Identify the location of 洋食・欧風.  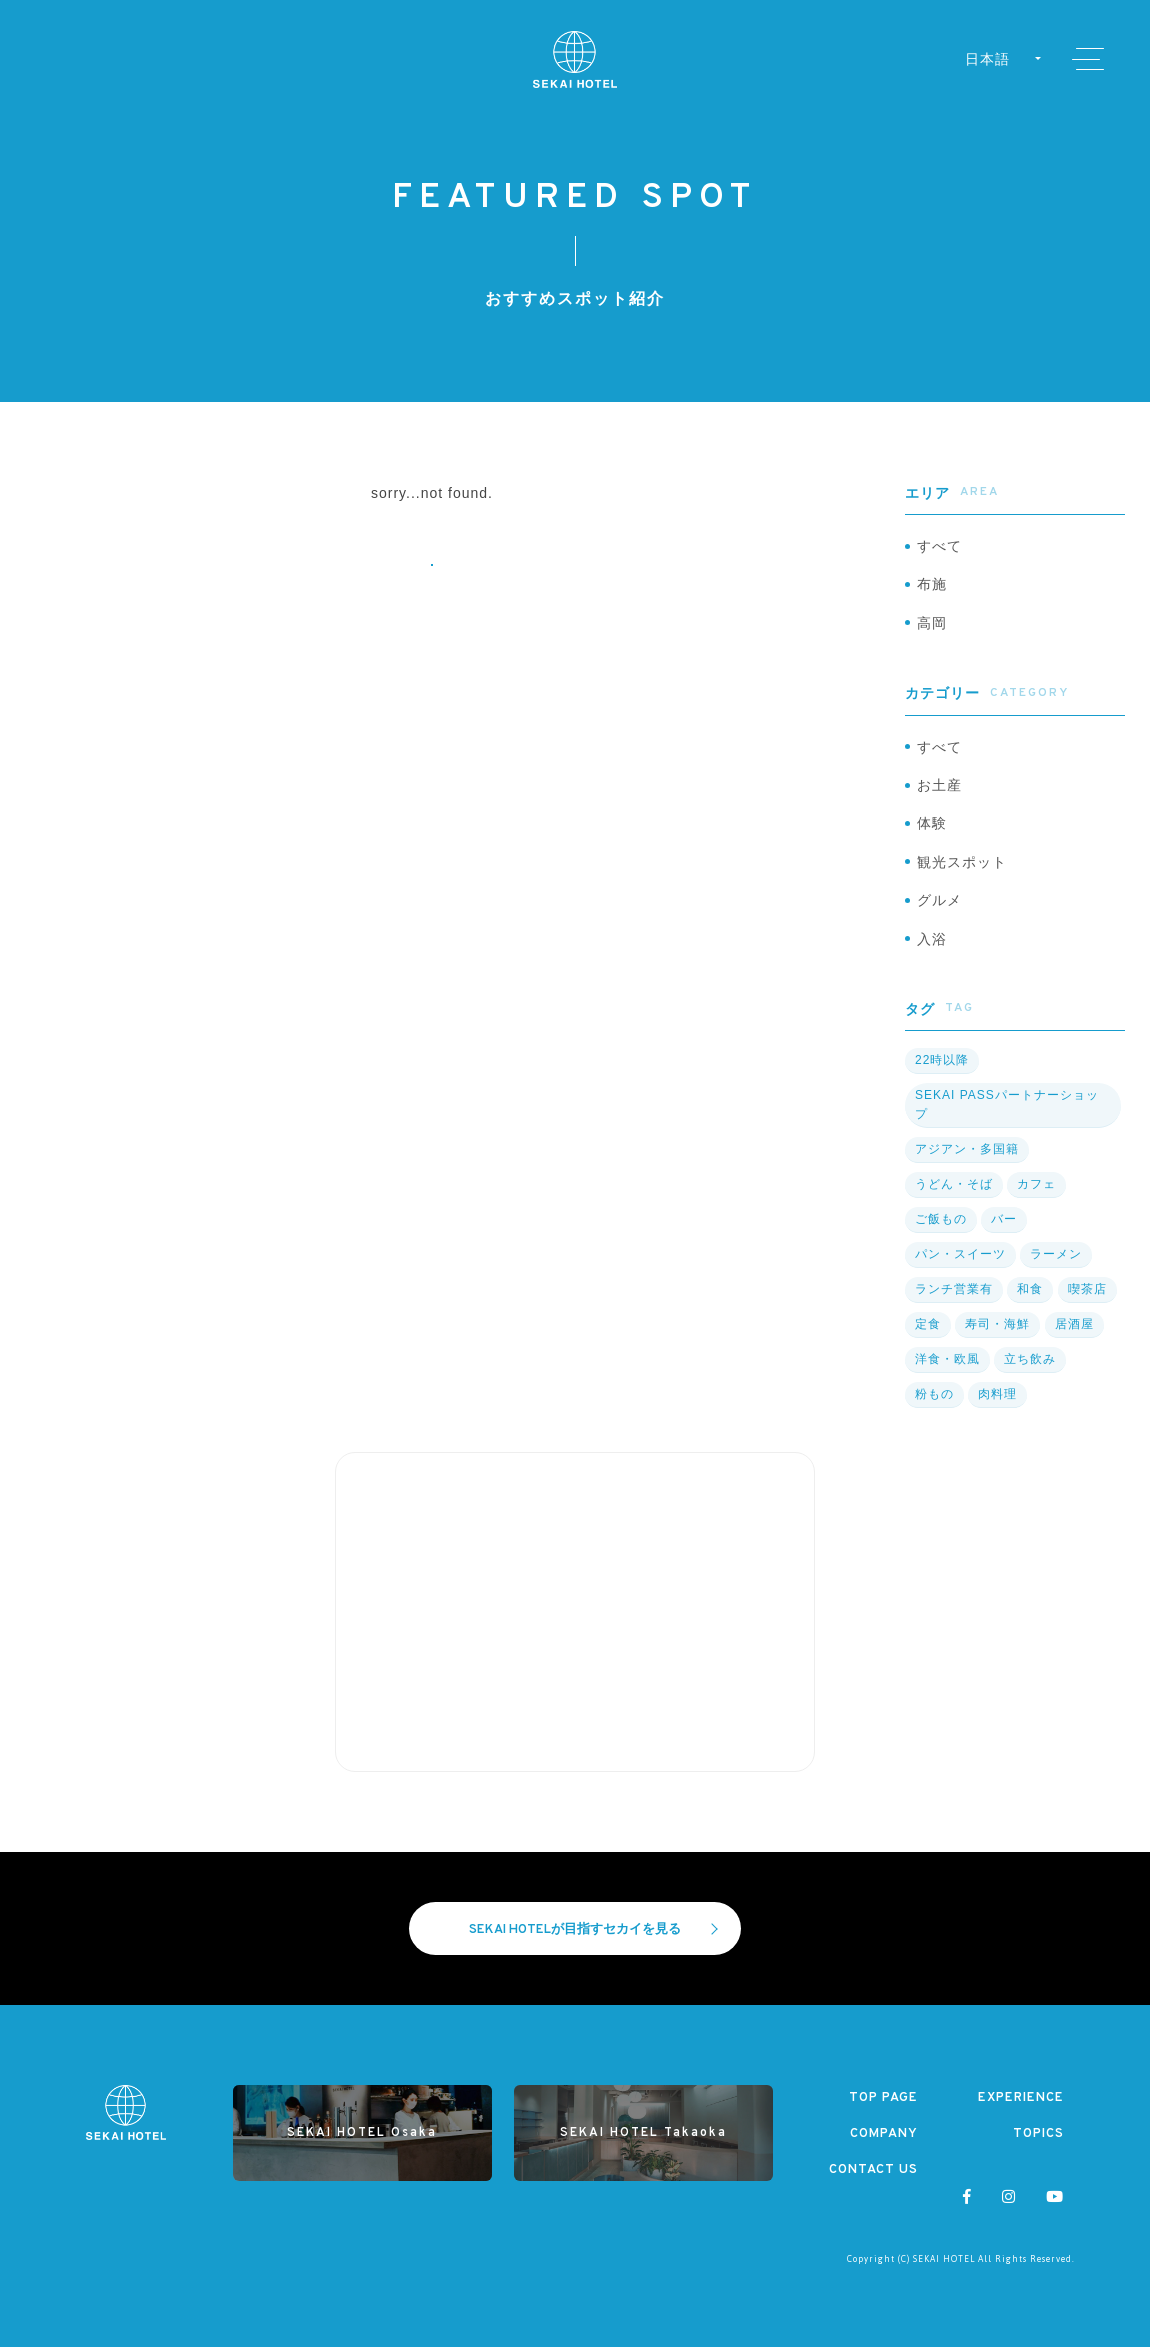
(947, 1359).